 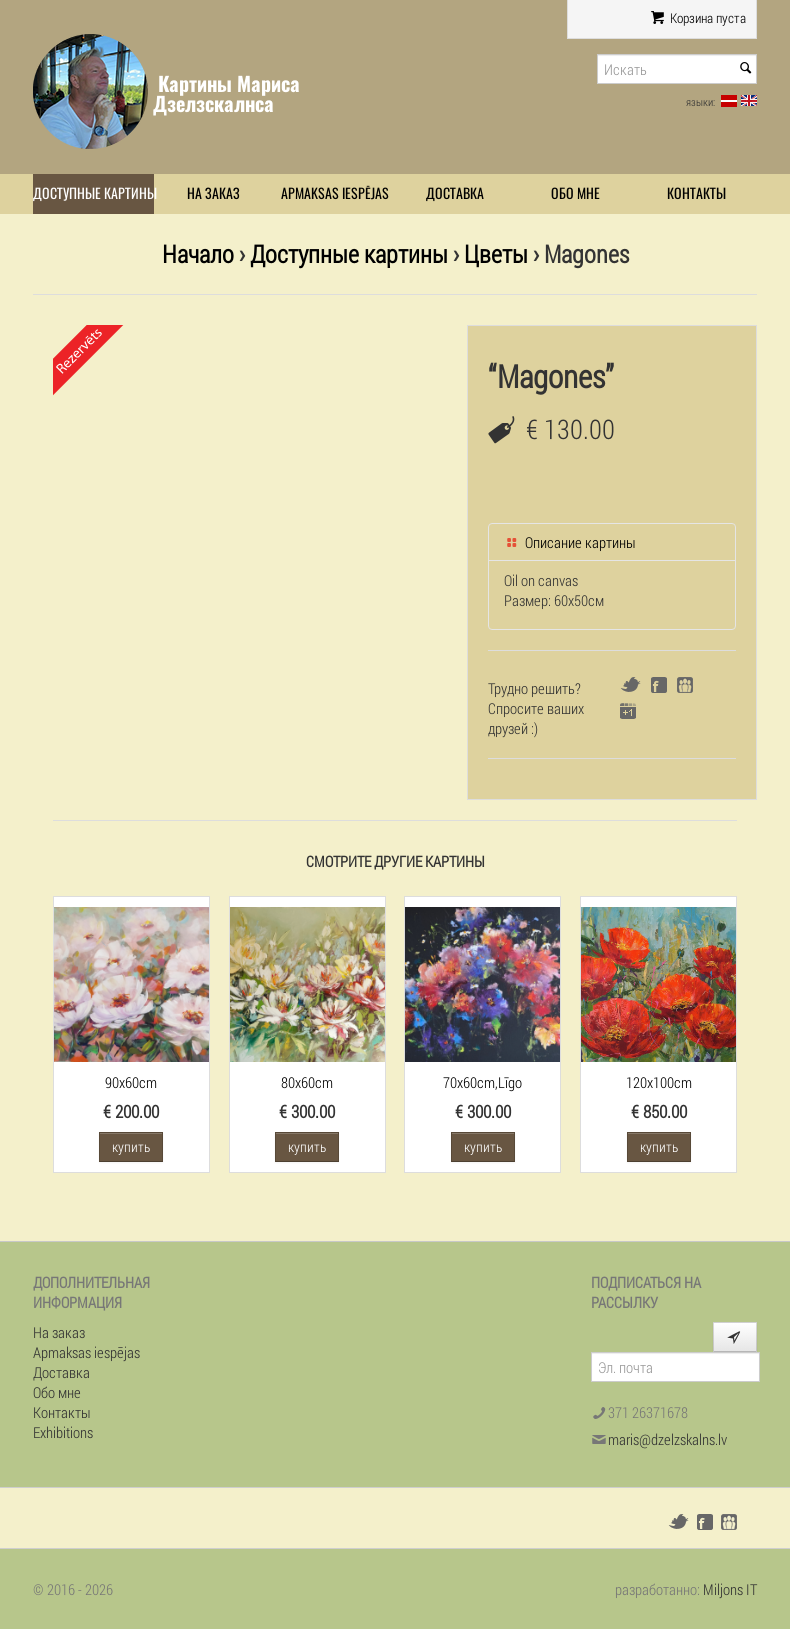 What do you see at coordinates (628, 711) in the screenshot?
I see `Google+` at bounding box center [628, 711].